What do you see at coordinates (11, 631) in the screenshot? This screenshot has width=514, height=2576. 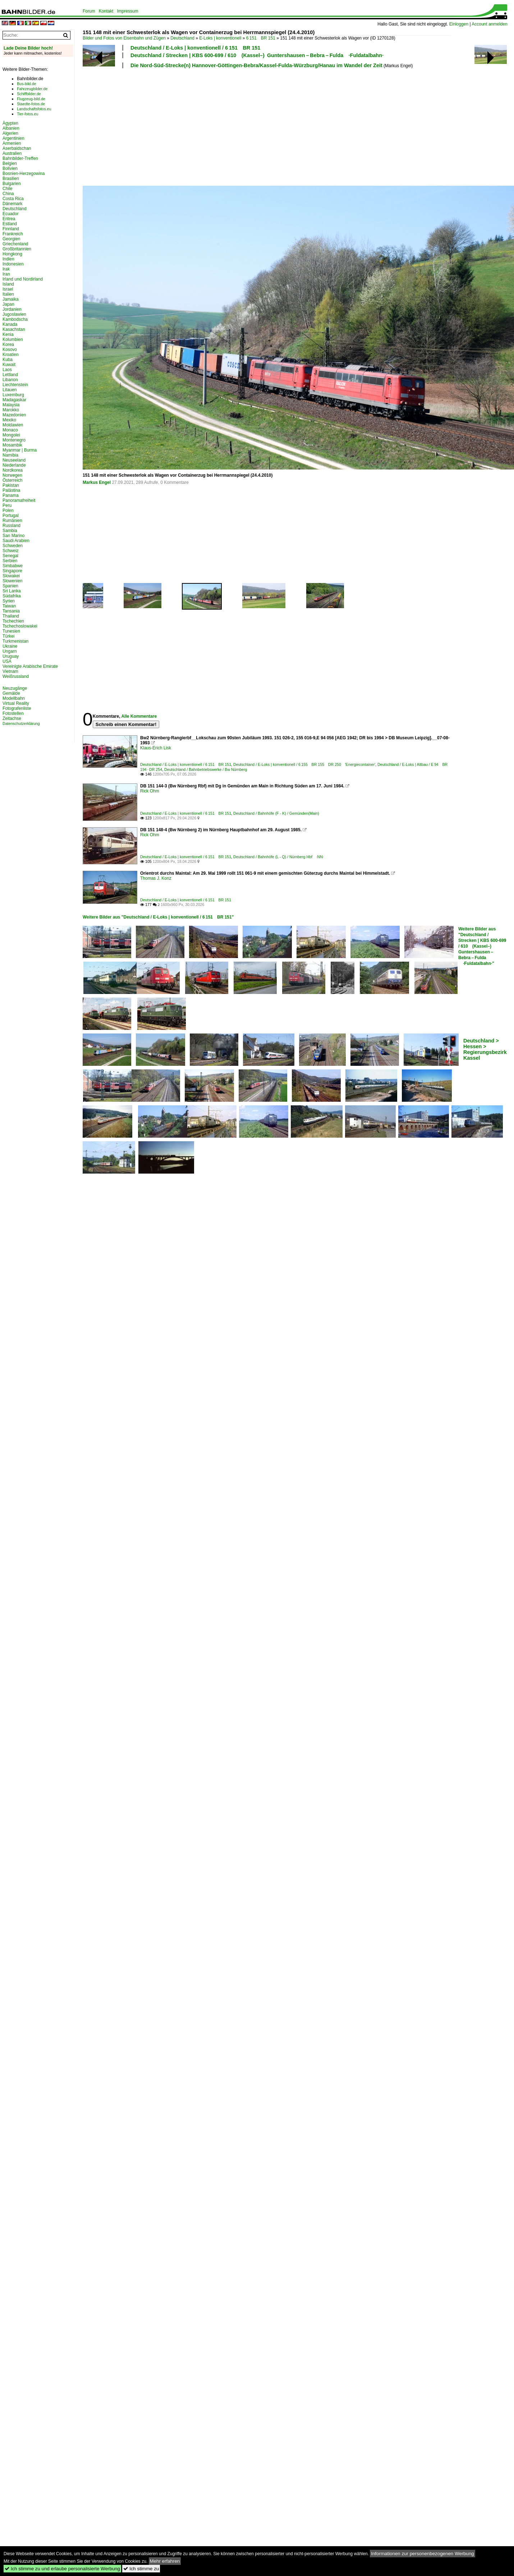 I see `Tunesien` at bounding box center [11, 631].